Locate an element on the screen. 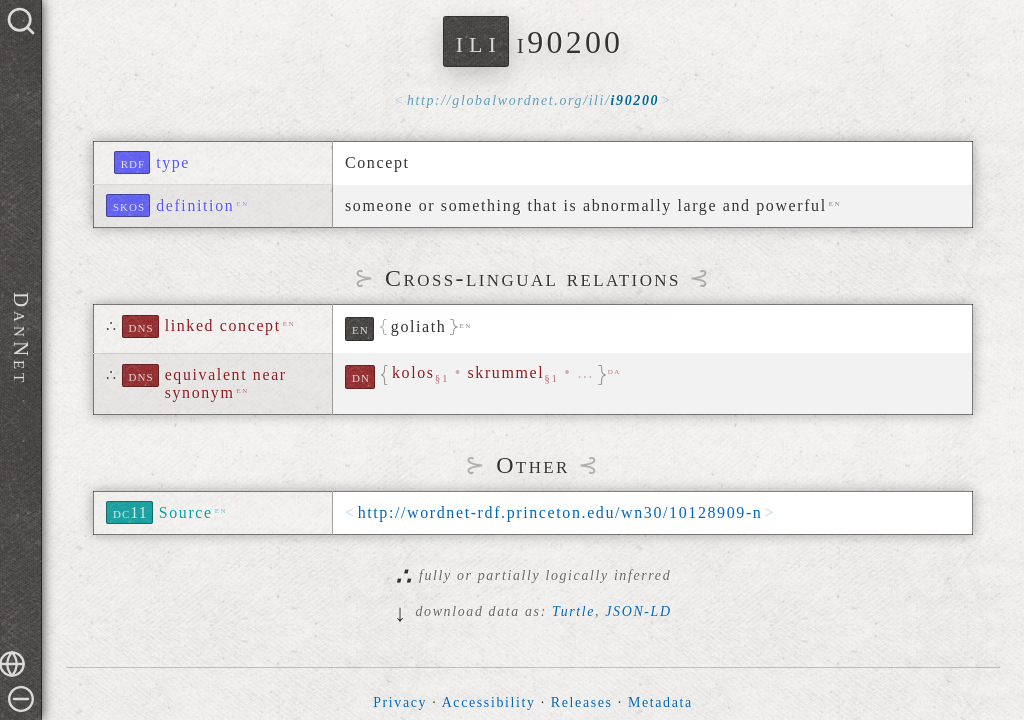 The height and width of the screenshot is (720, 1024). Source is located at coordinates (186, 512).